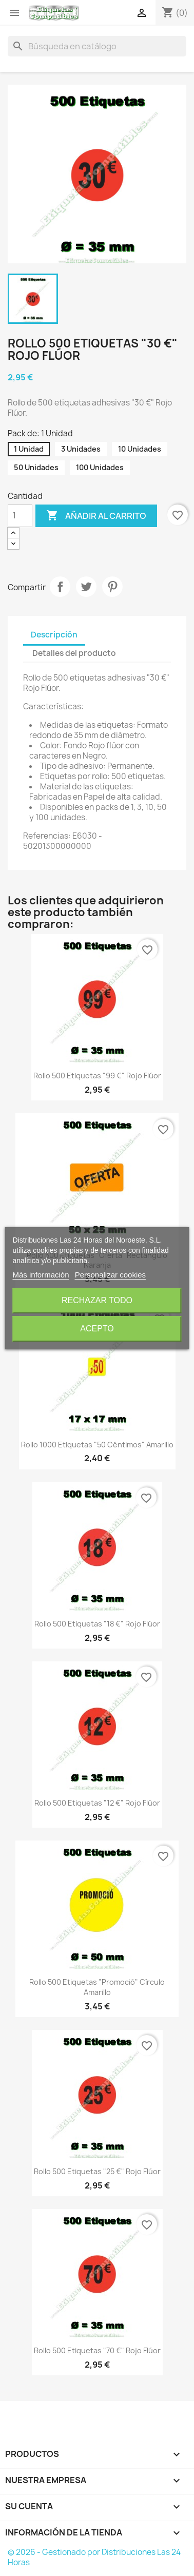  I want to click on Más información, so click(40, 1274).